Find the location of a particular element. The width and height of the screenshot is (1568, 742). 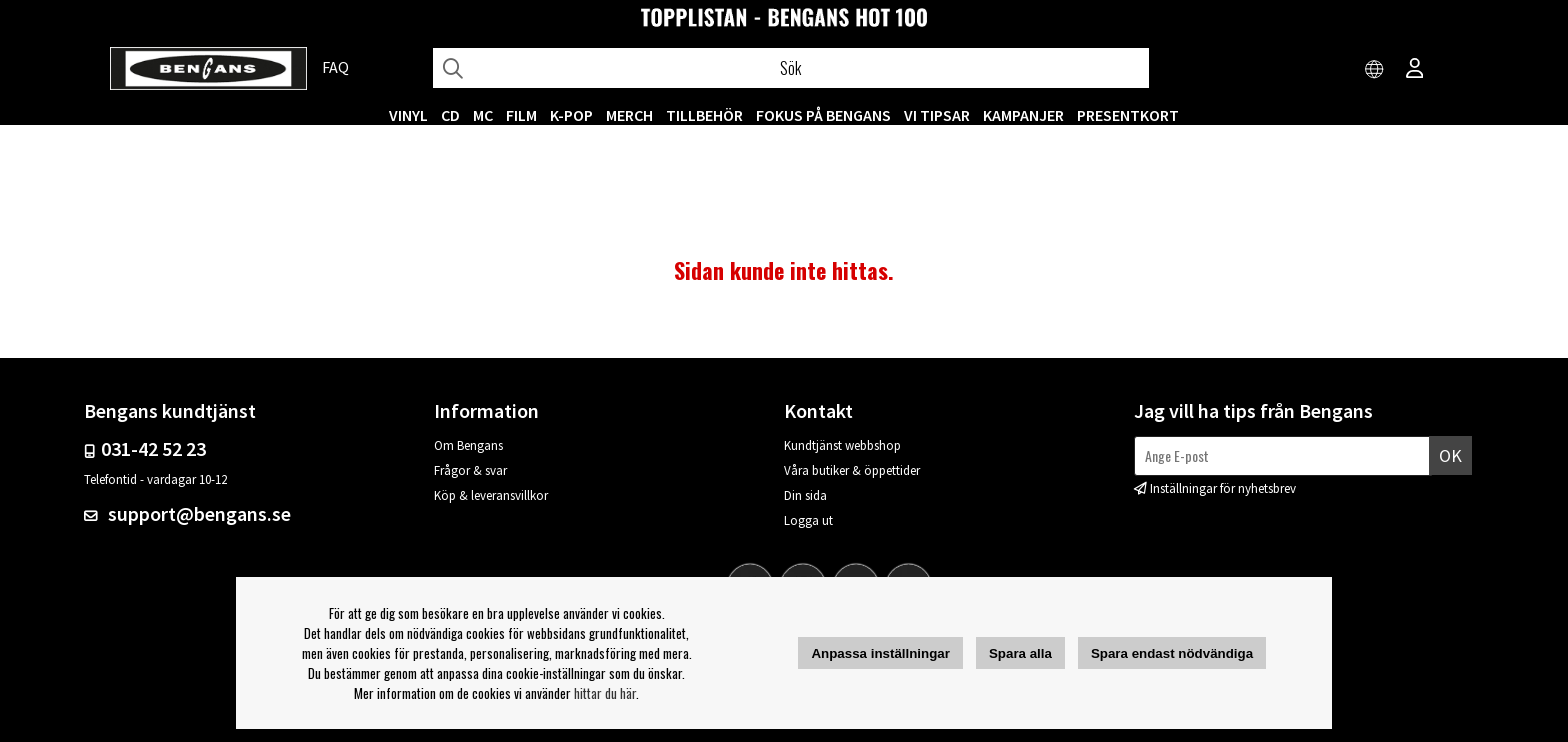

KAMPANJER is located at coordinates (1023, 115).